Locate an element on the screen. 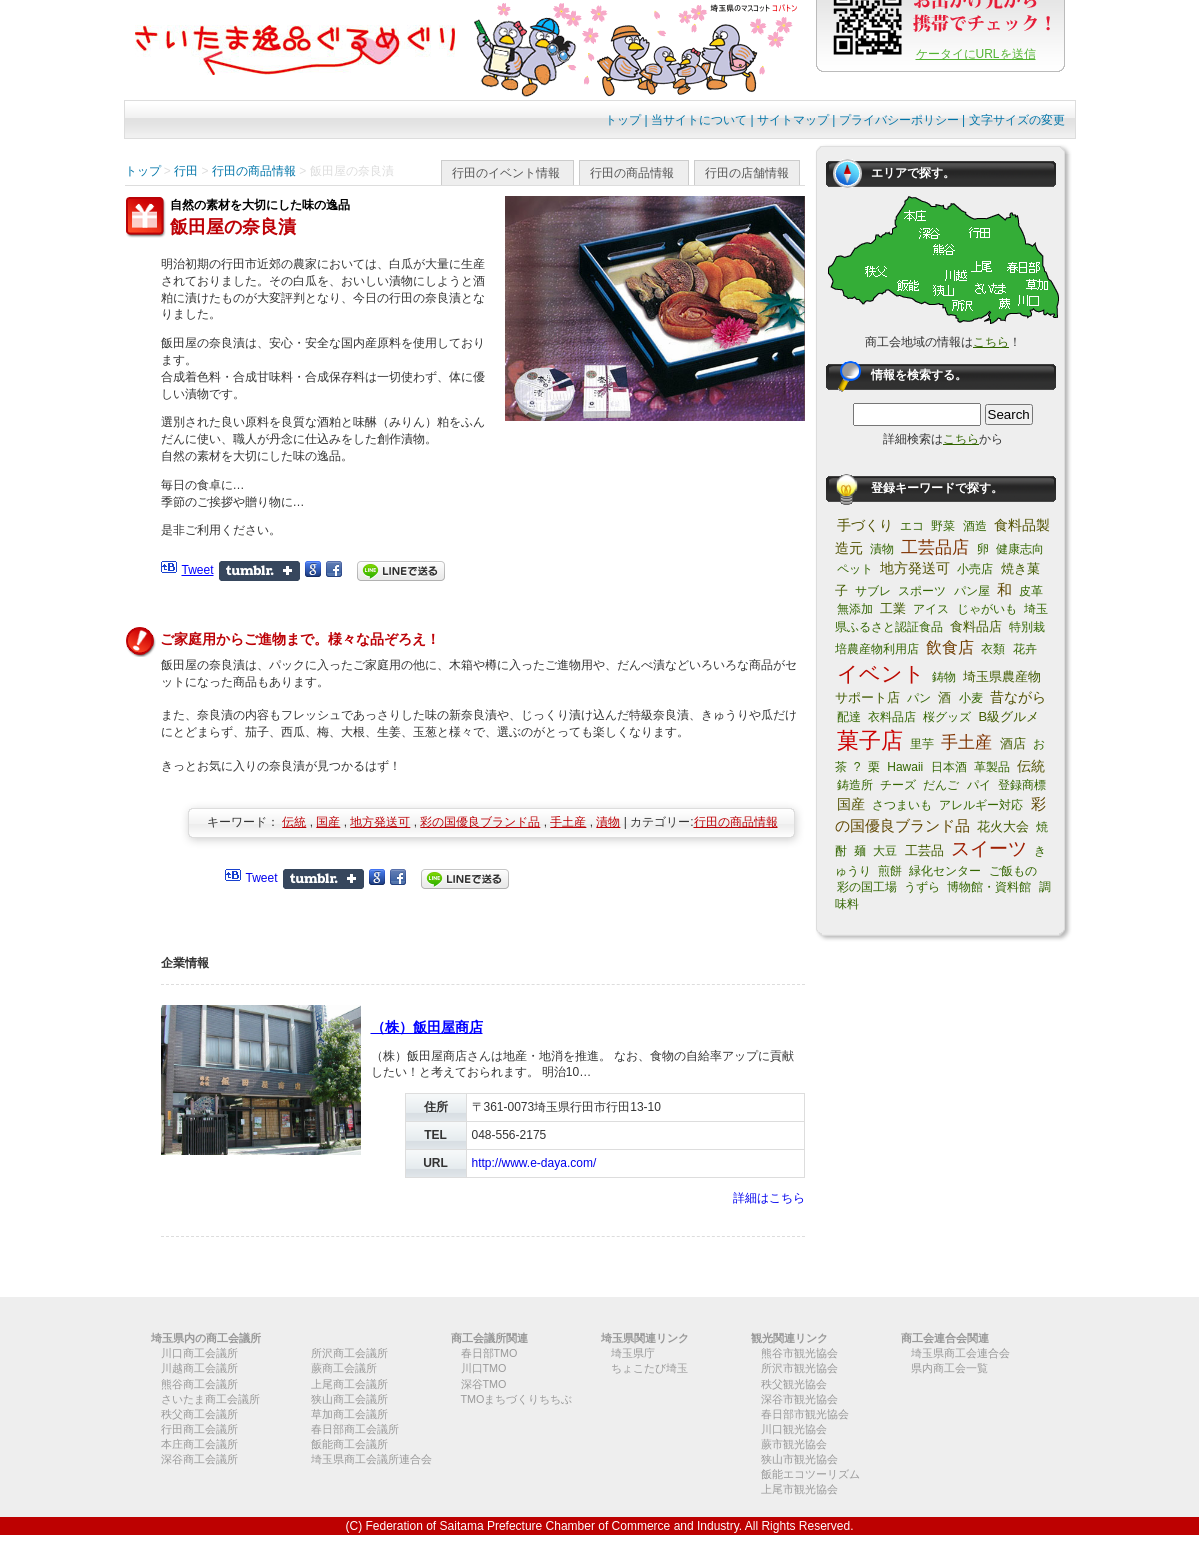 This screenshot has height=1547, width=1199. Share on Tumblr is located at coordinates (259, 571).